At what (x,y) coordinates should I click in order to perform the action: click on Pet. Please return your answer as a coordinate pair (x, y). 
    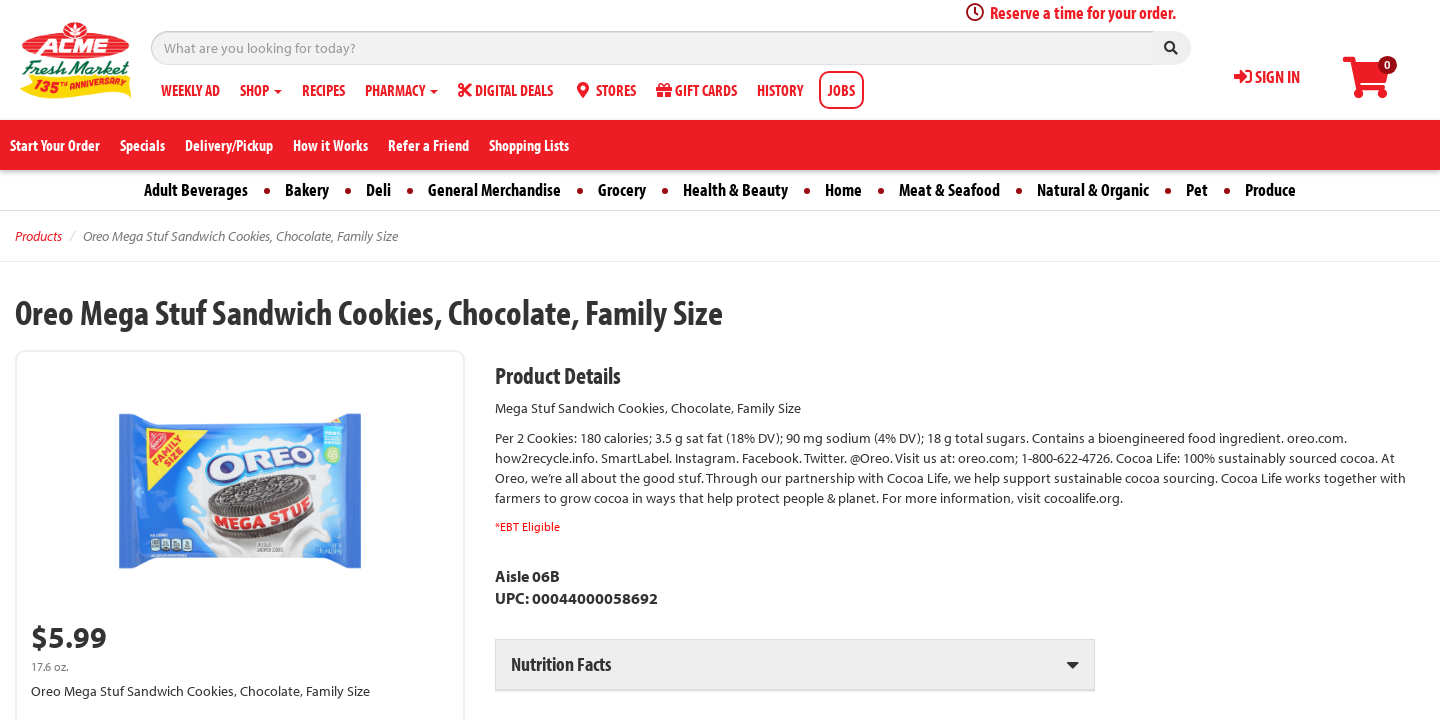
    Looking at the image, I should click on (1197, 189).